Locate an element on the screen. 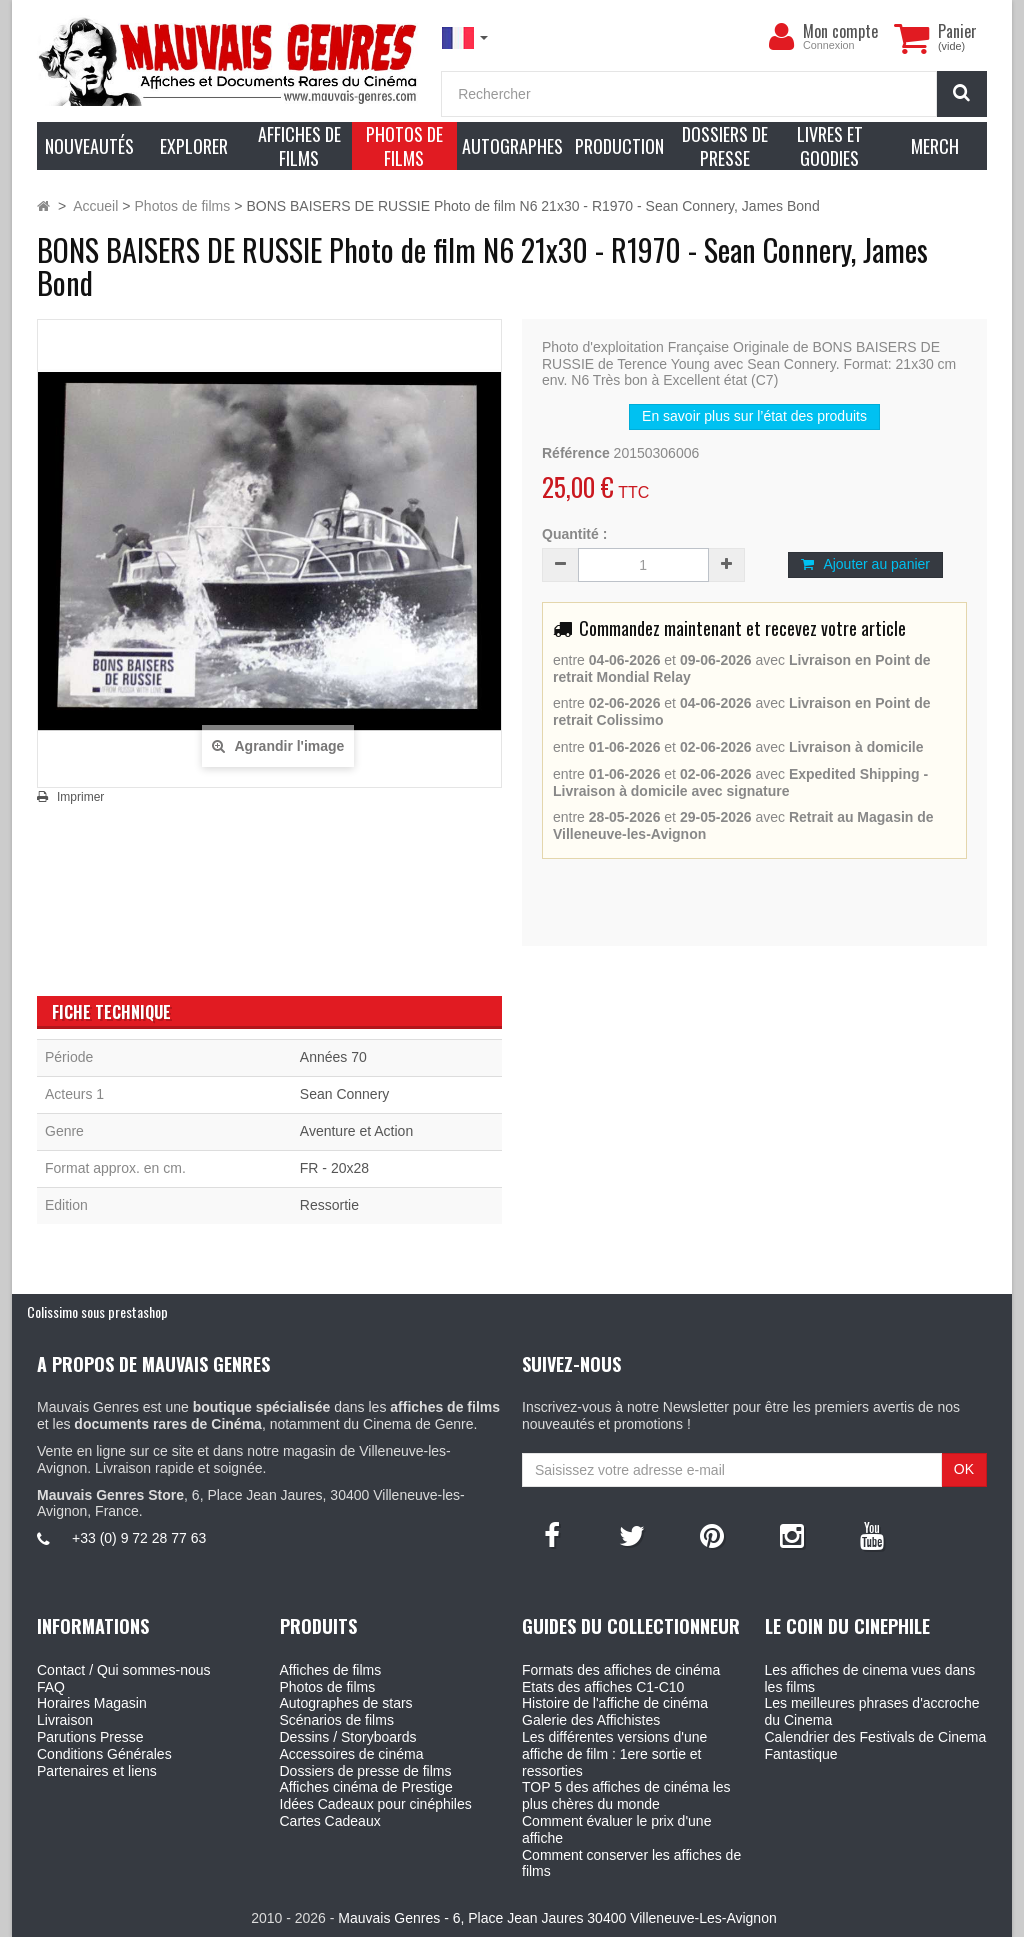 This screenshot has width=1024, height=1937. Partenaires et liens is located at coordinates (97, 1771).